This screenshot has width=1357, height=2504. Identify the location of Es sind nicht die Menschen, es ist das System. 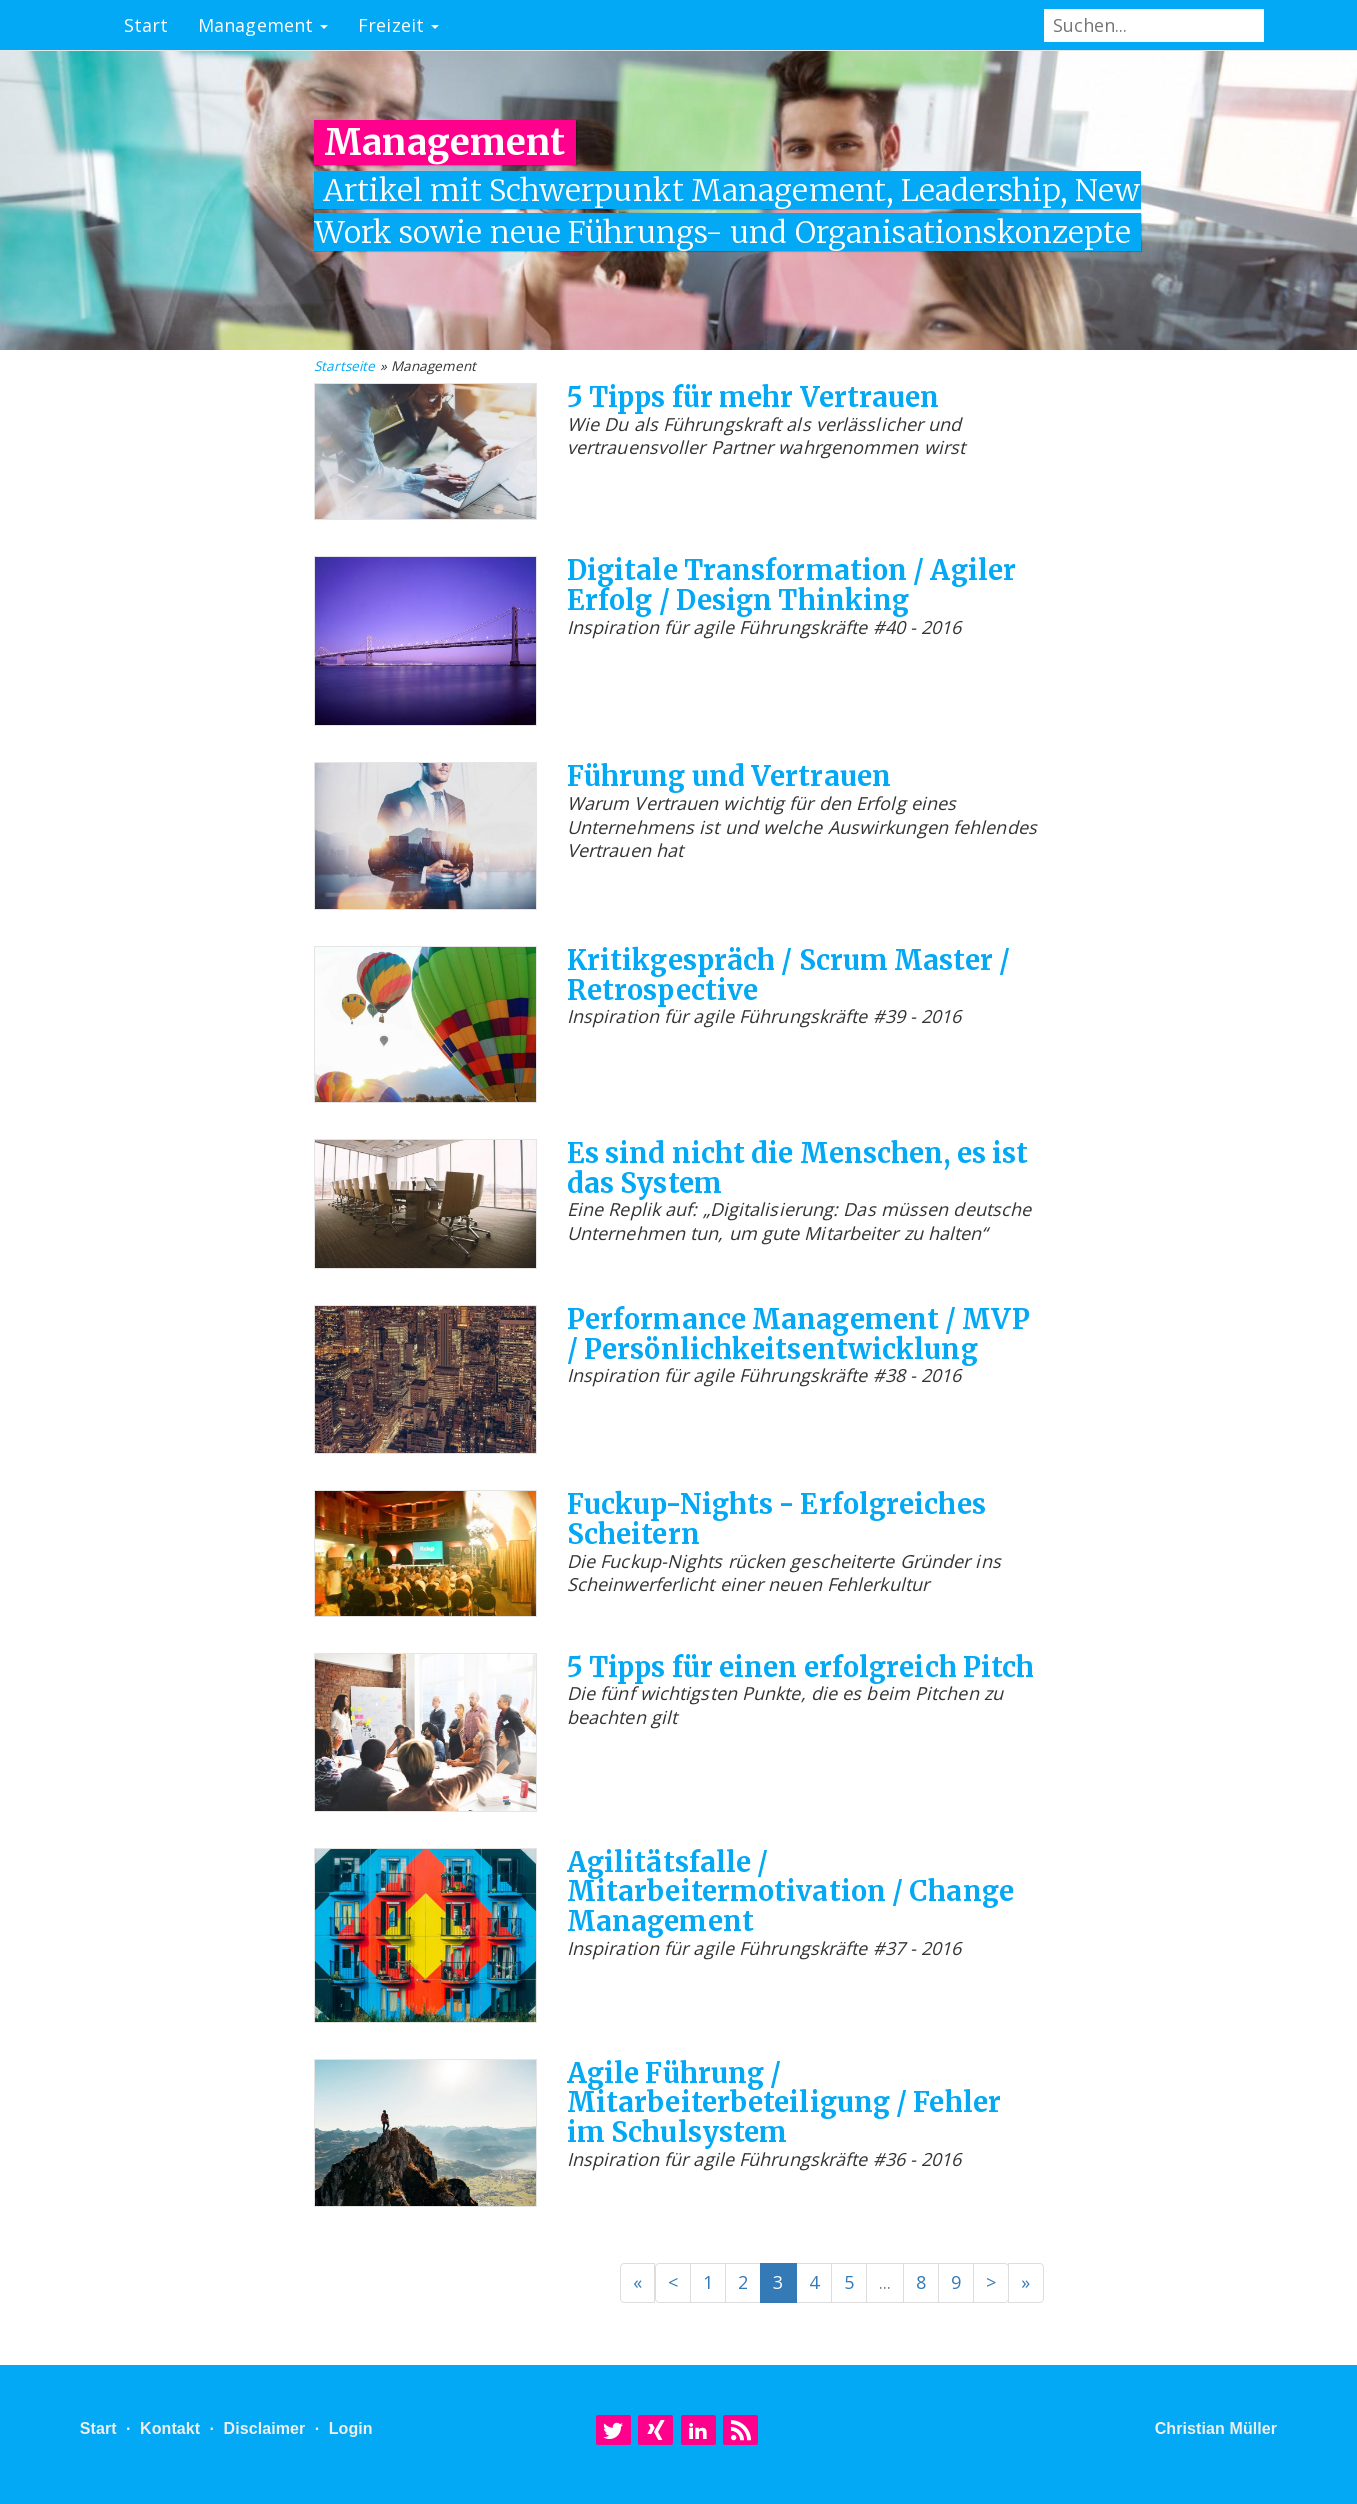
(797, 1168).